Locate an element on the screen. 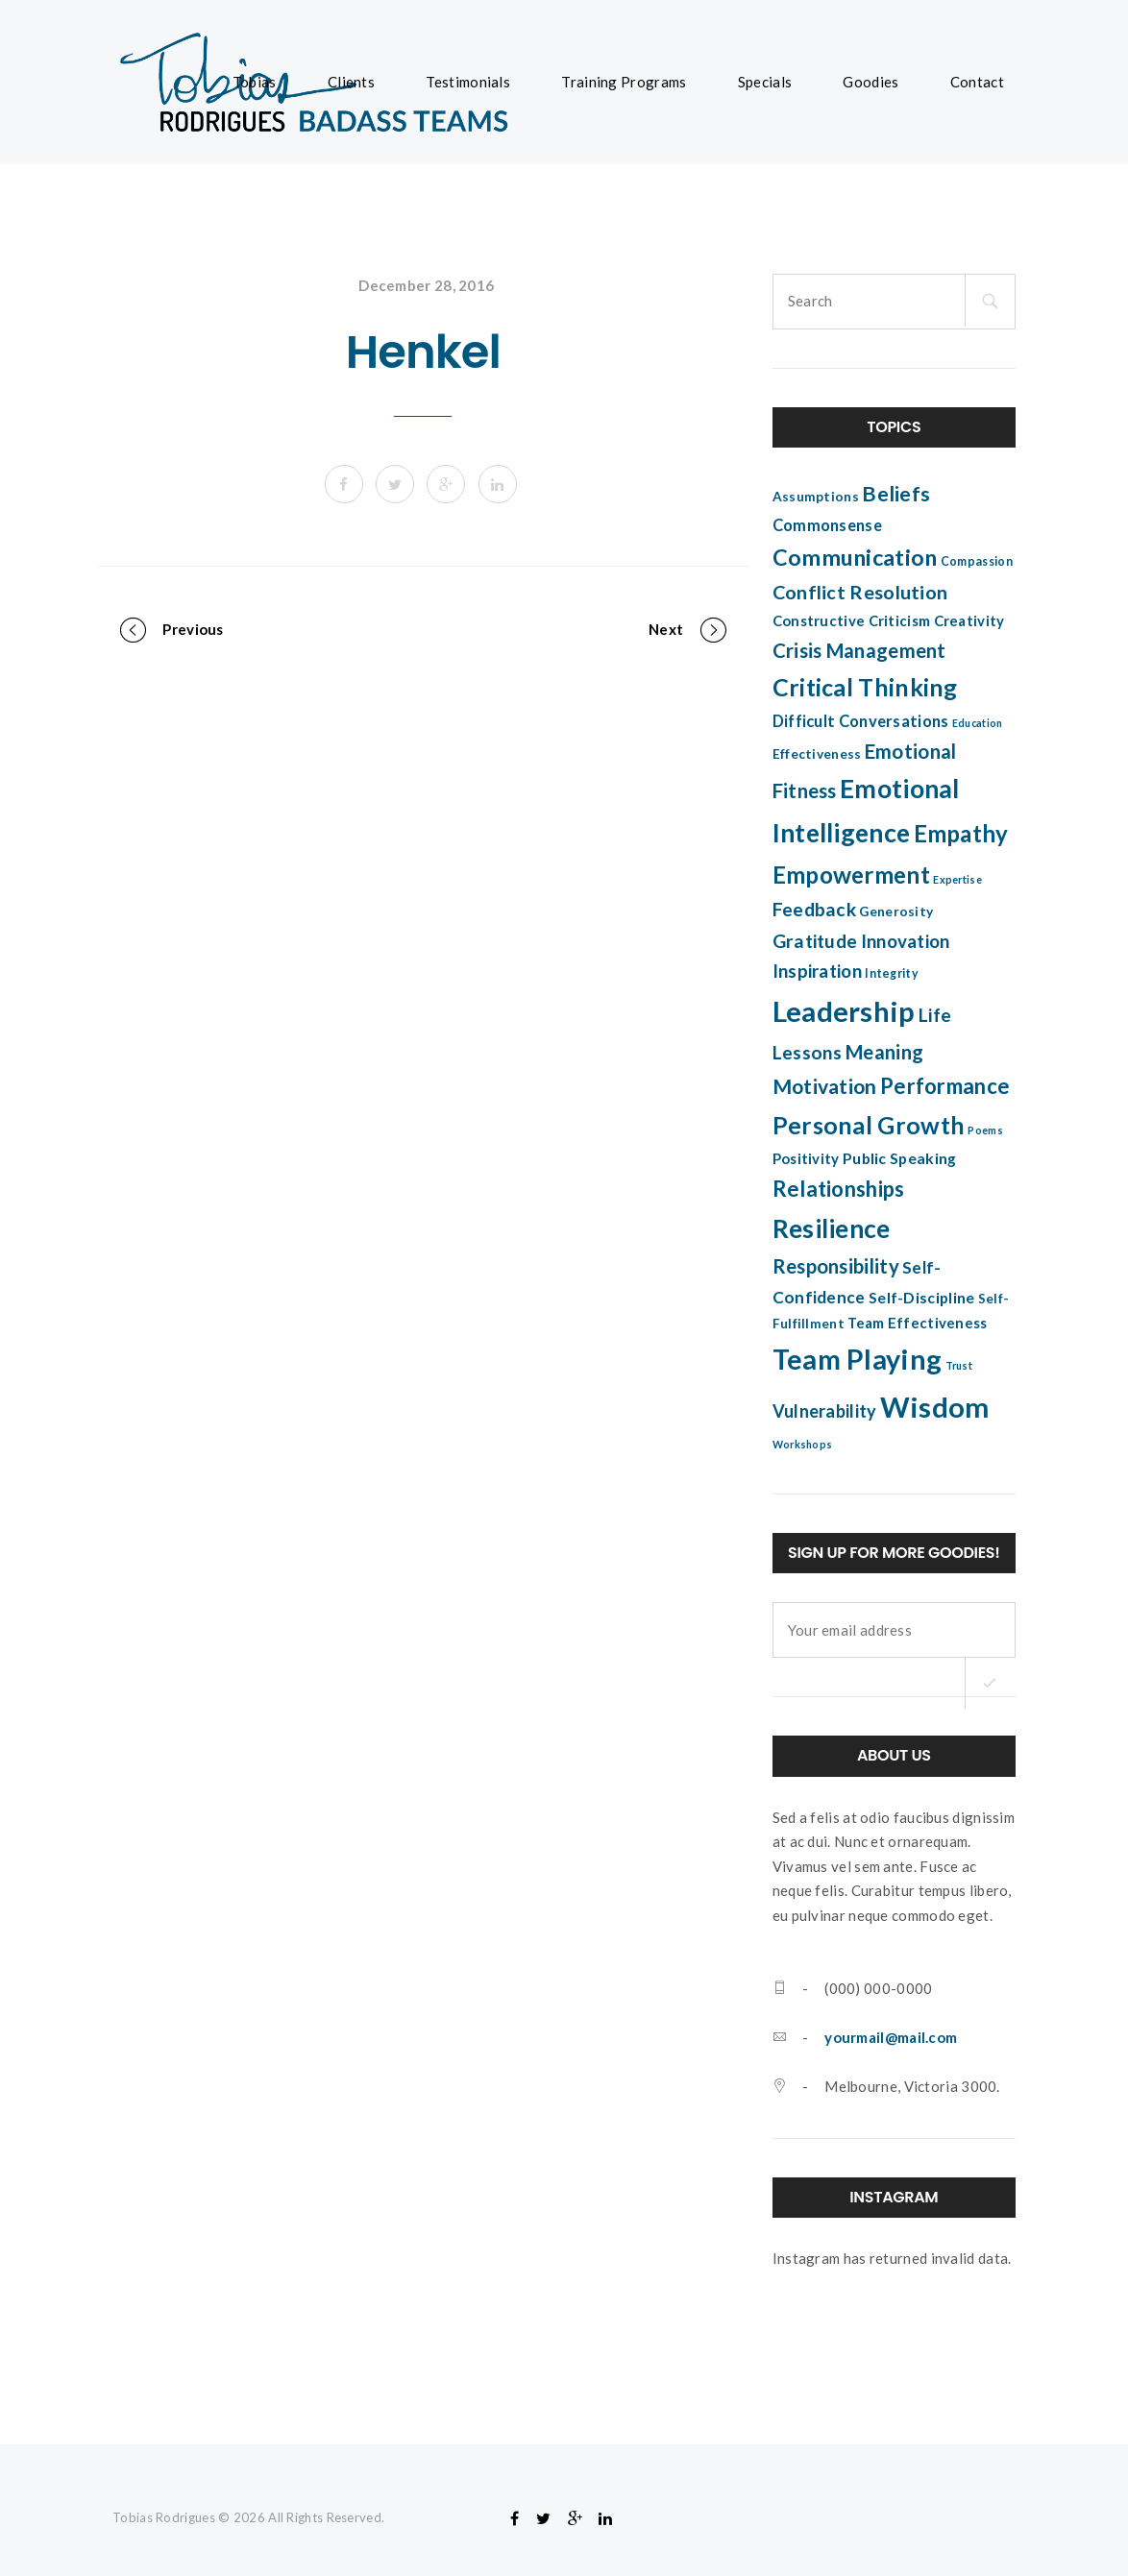 The image size is (1128, 2576). Trust [Trust (3 items)] is located at coordinates (959, 1365).